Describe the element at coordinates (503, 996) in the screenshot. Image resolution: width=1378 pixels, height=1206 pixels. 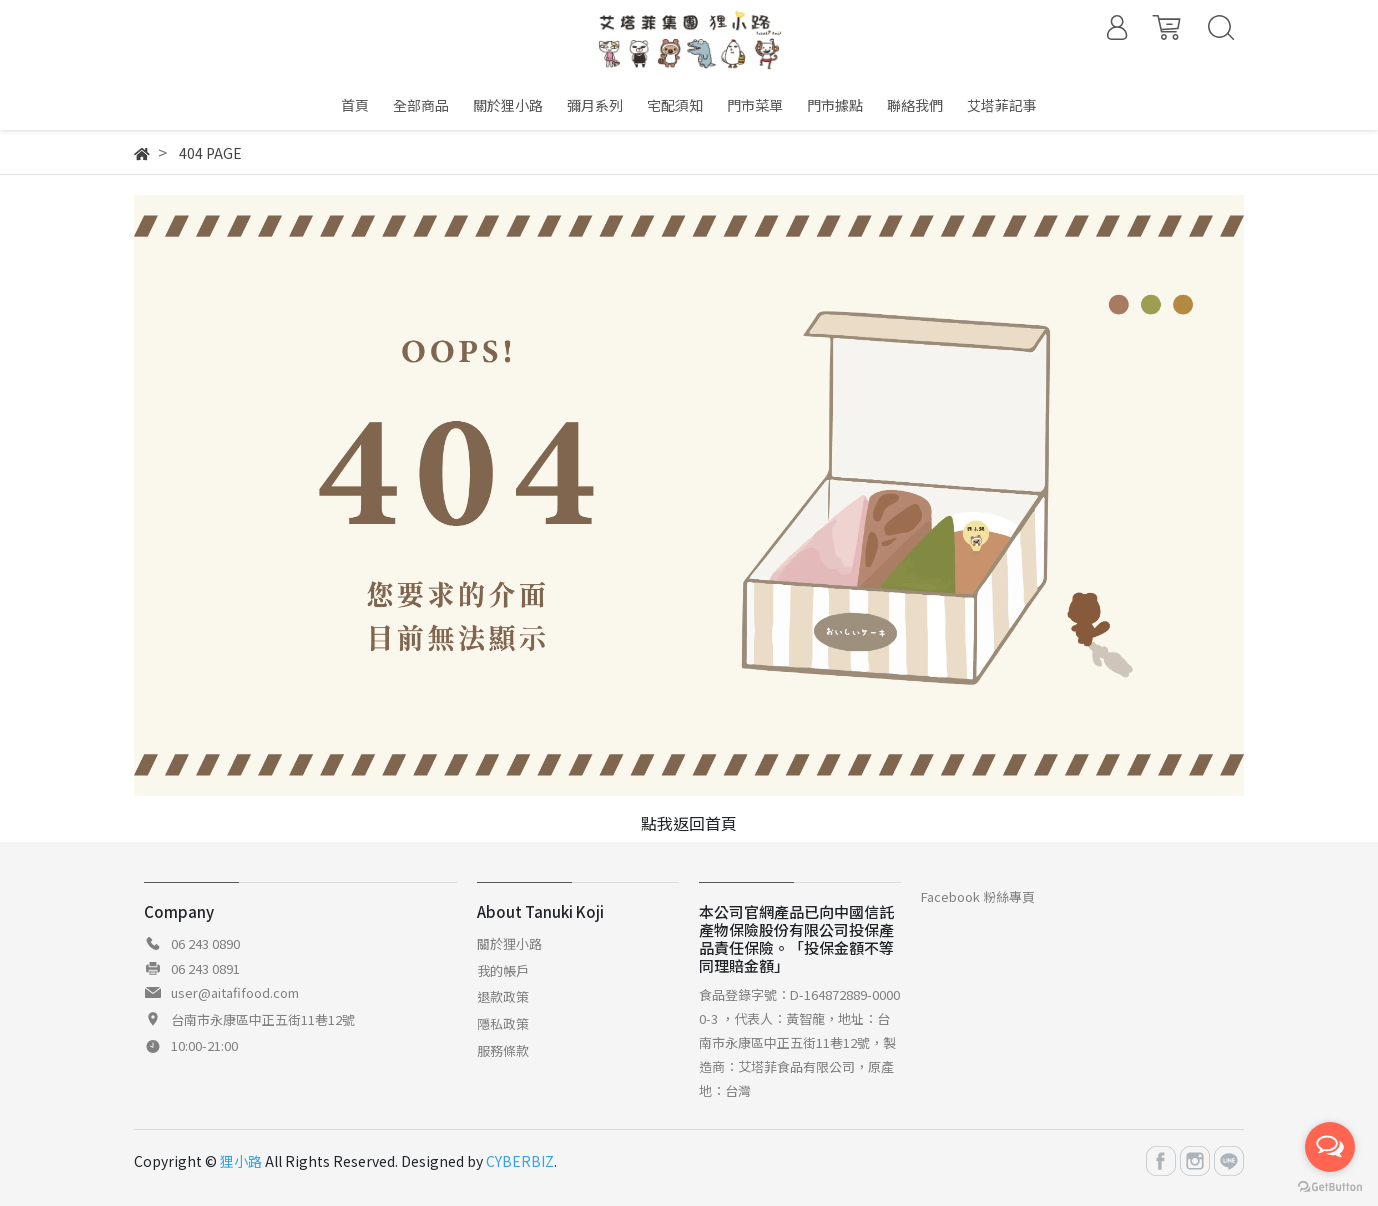
I see `退款政策` at that location.